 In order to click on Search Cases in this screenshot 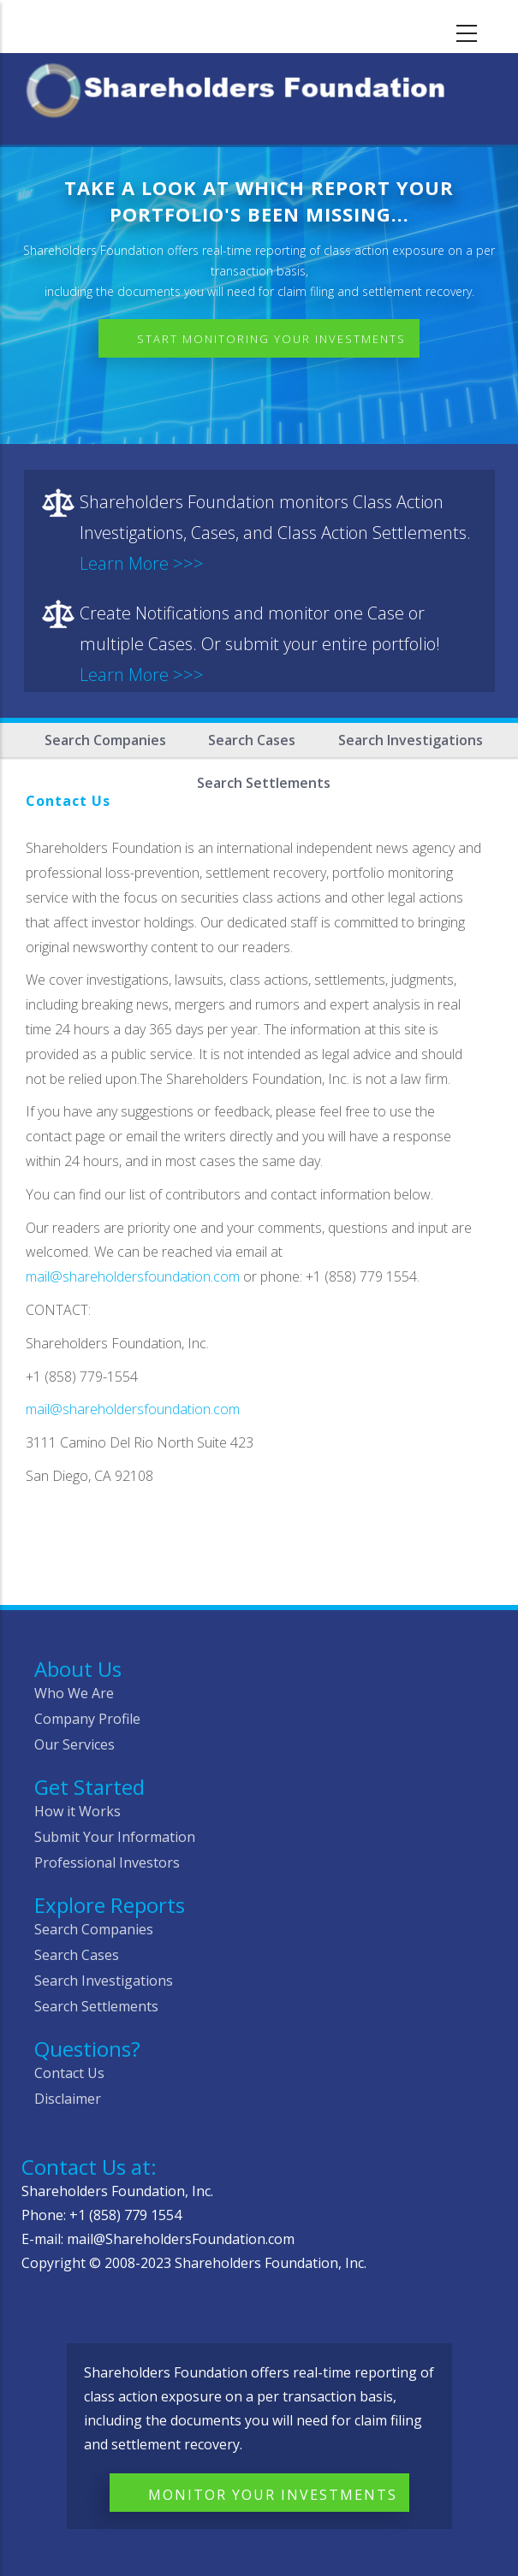, I will do `click(251, 740)`.